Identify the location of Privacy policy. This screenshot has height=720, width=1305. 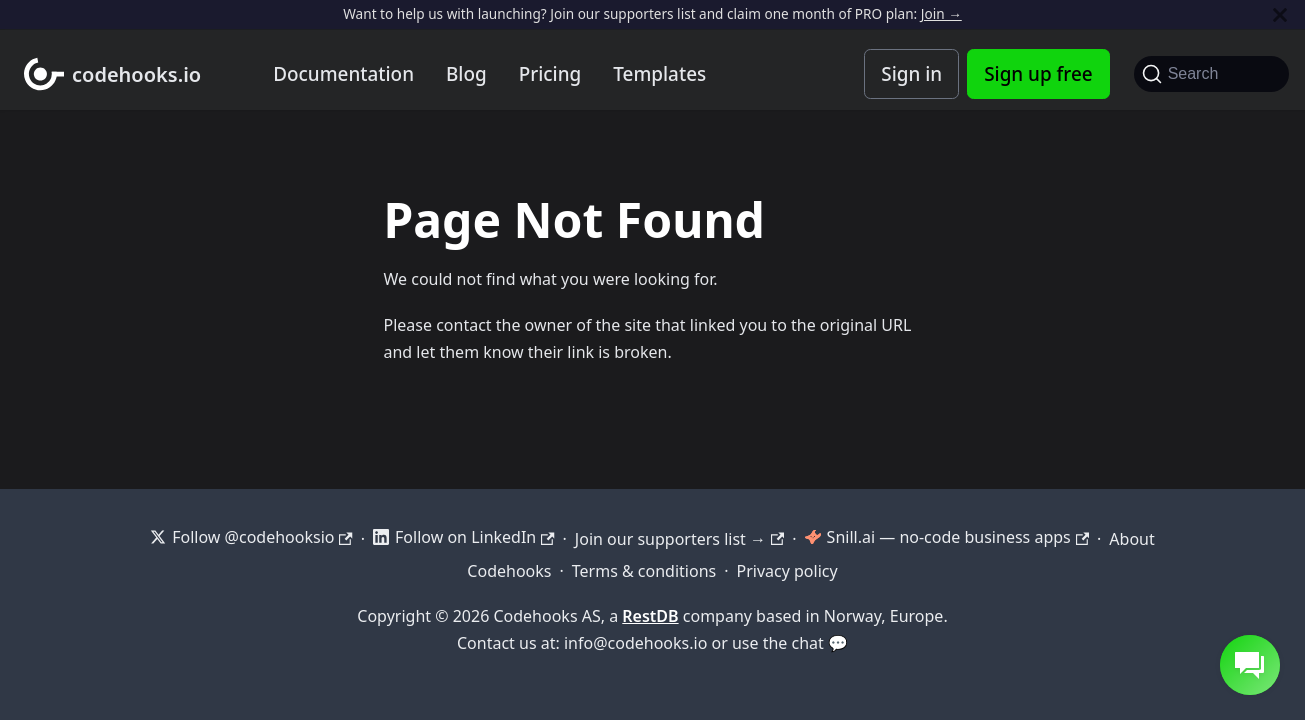
(787, 571).